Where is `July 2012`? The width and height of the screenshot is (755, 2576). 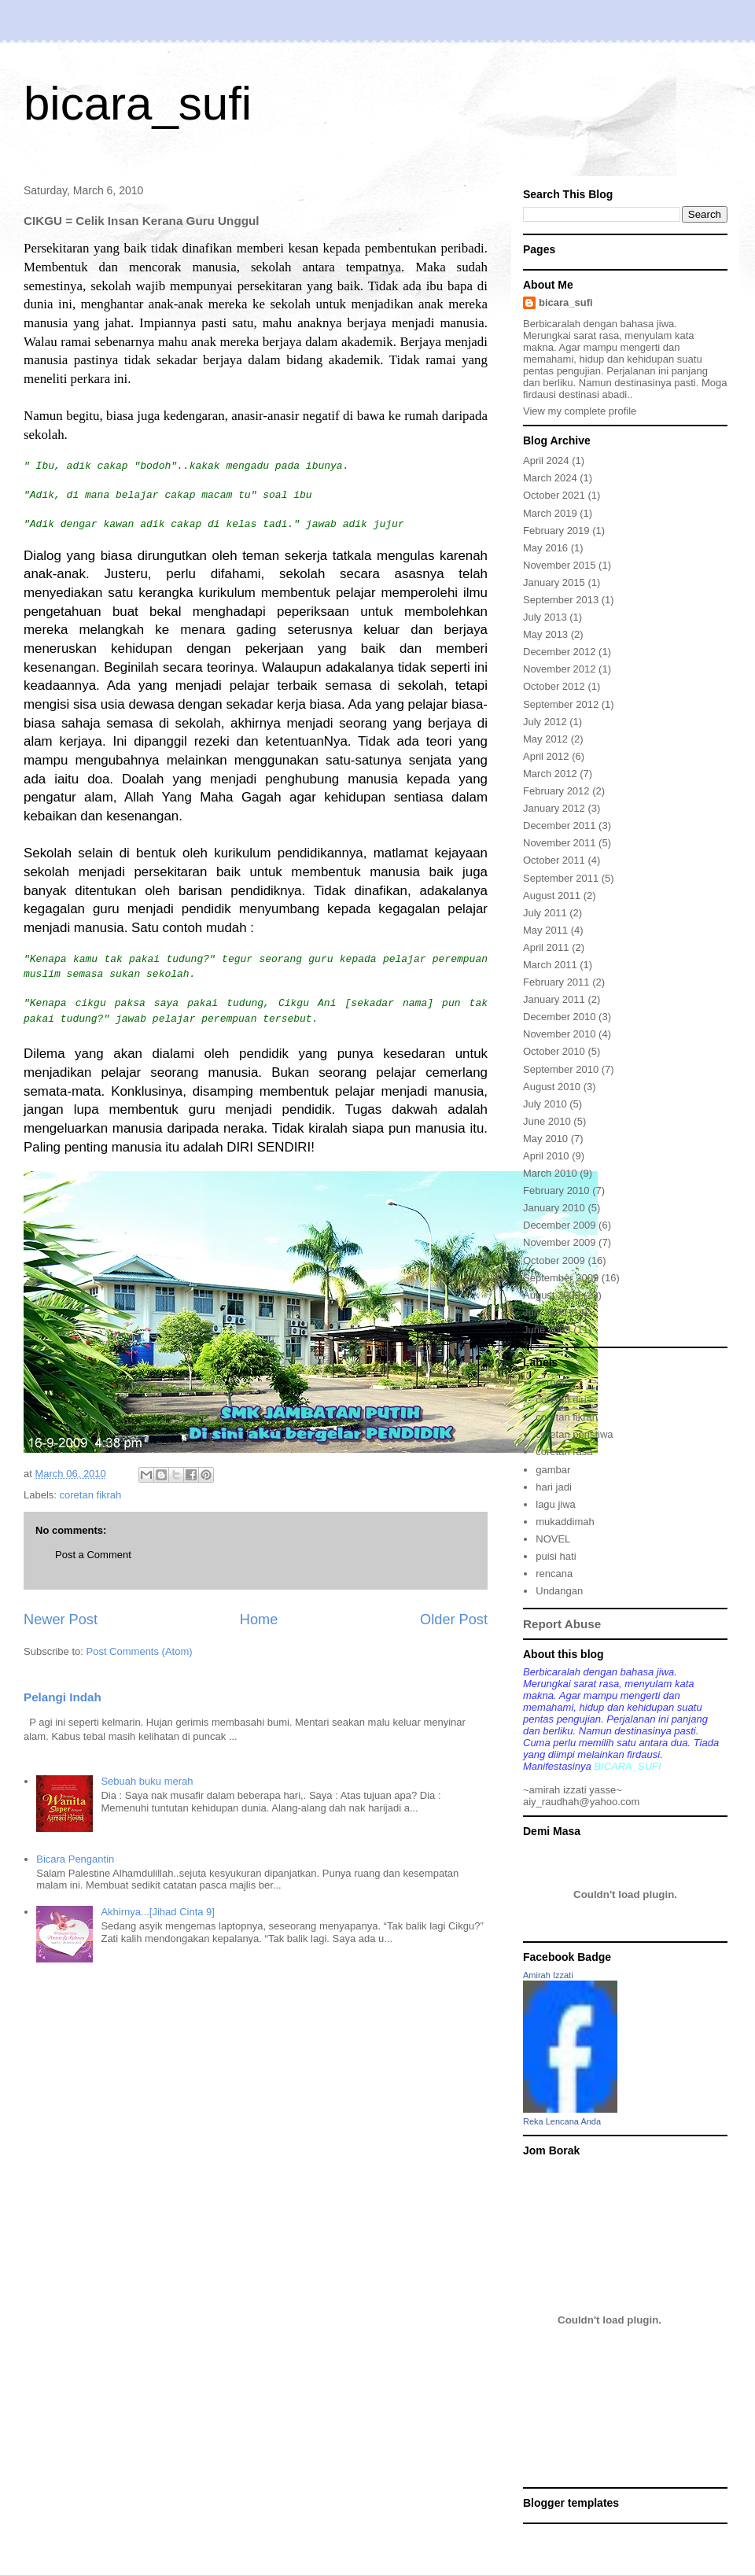 July 2012 is located at coordinates (545, 722).